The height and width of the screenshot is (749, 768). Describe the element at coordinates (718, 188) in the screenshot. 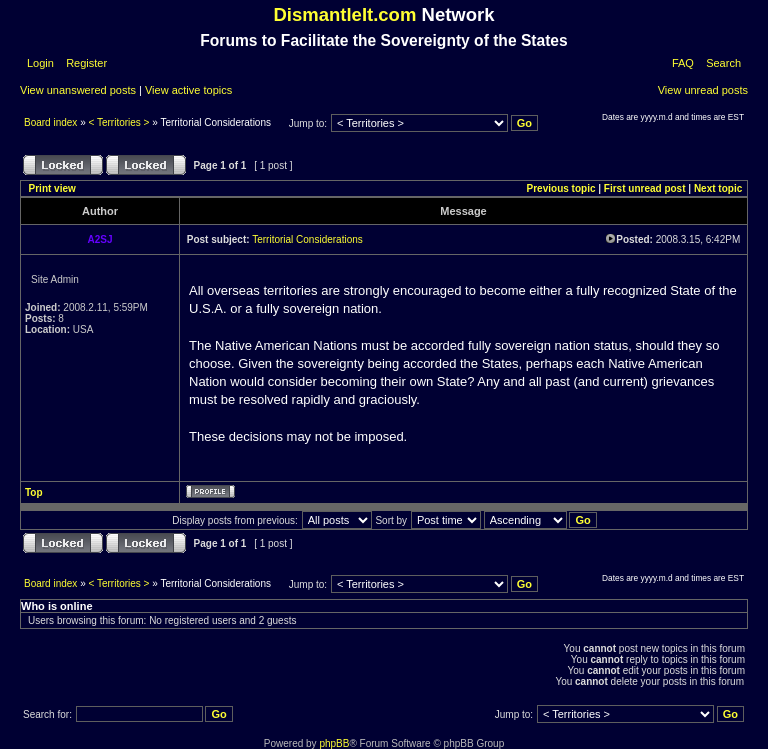

I see `Next topic` at that location.